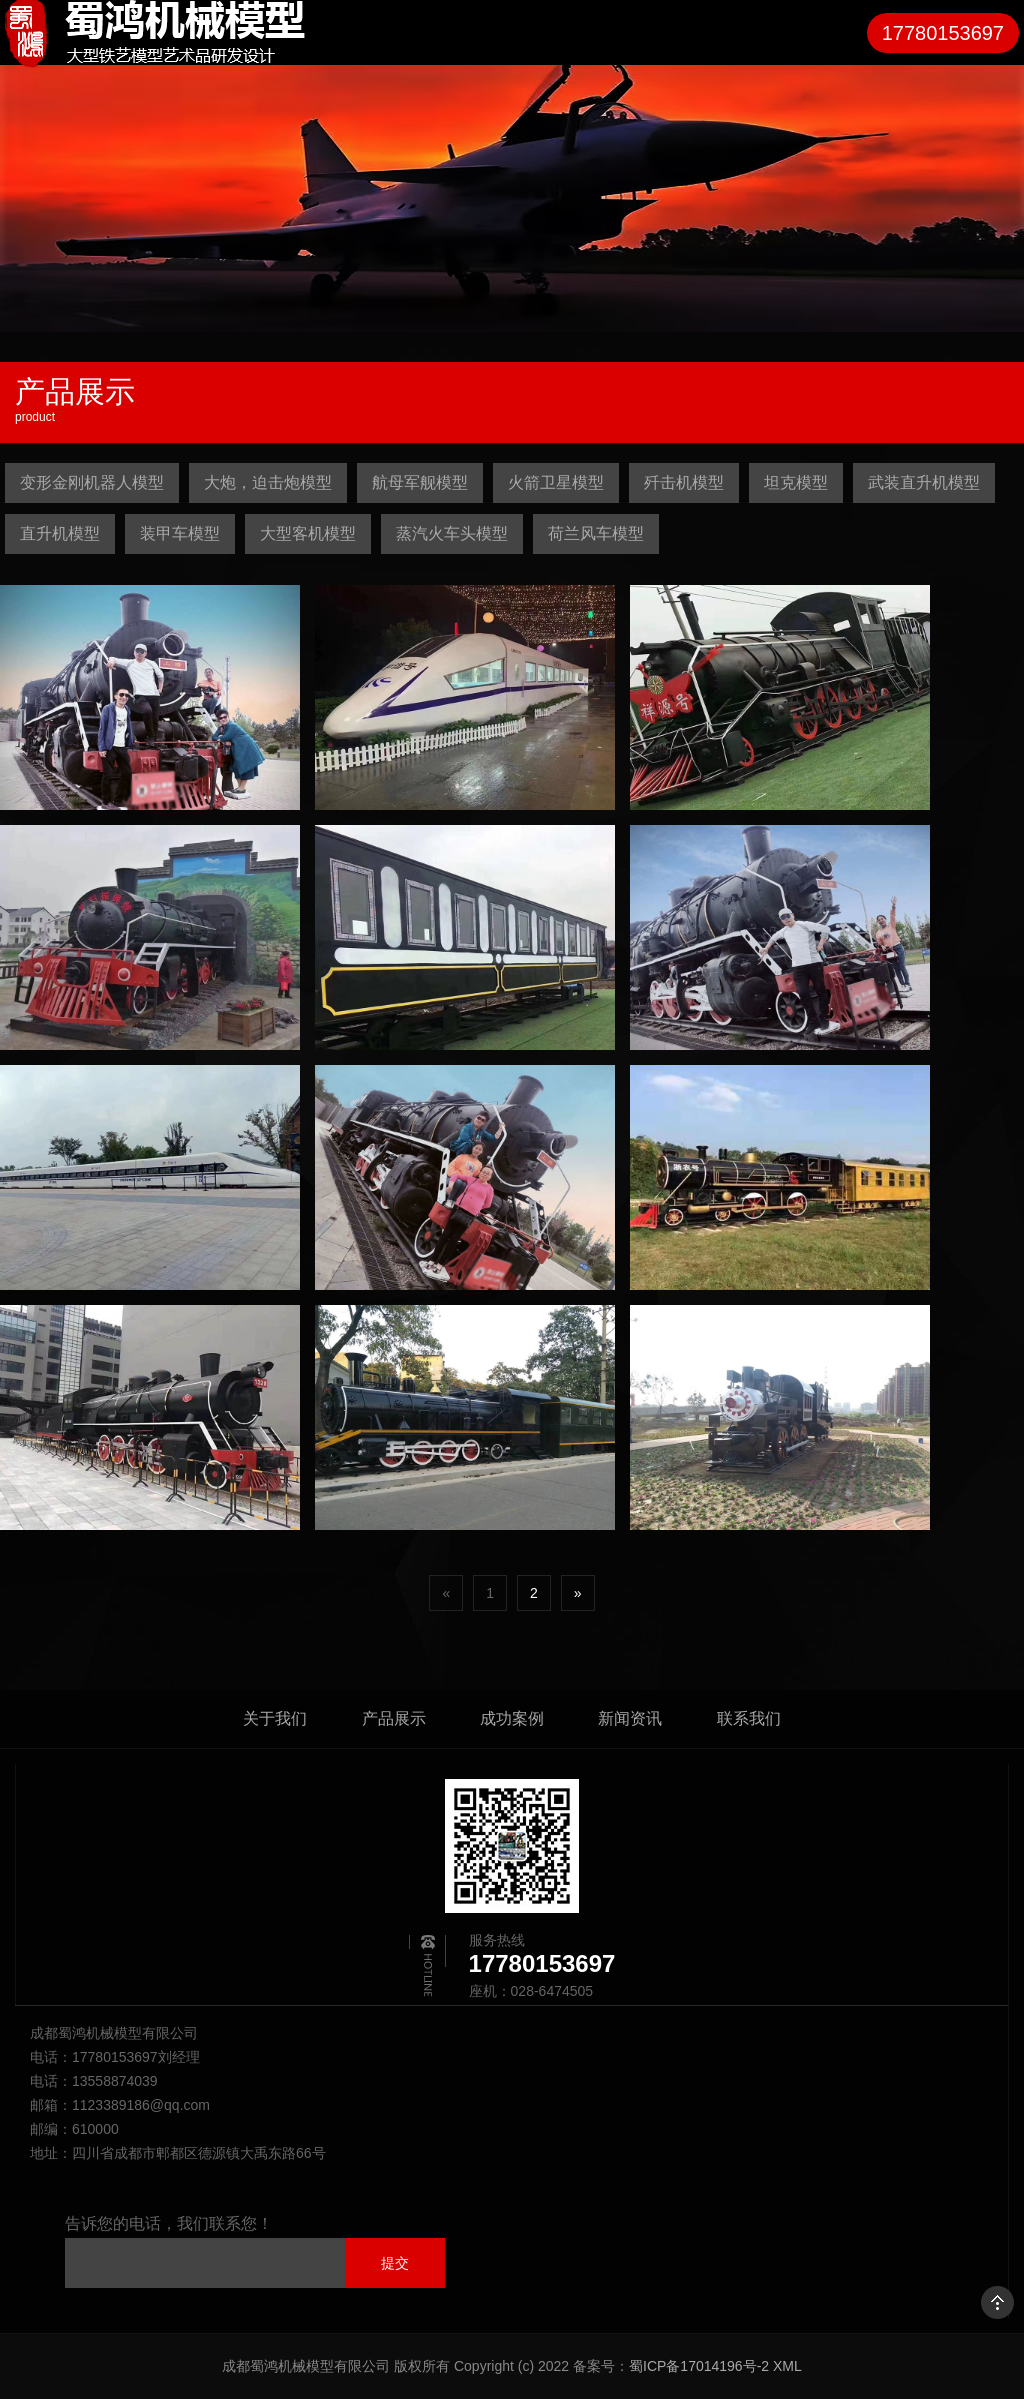 The width and height of the screenshot is (1024, 2399). What do you see at coordinates (180, 533) in the screenshot?
I see `装甲车模型` at bounding box center [180, 533].